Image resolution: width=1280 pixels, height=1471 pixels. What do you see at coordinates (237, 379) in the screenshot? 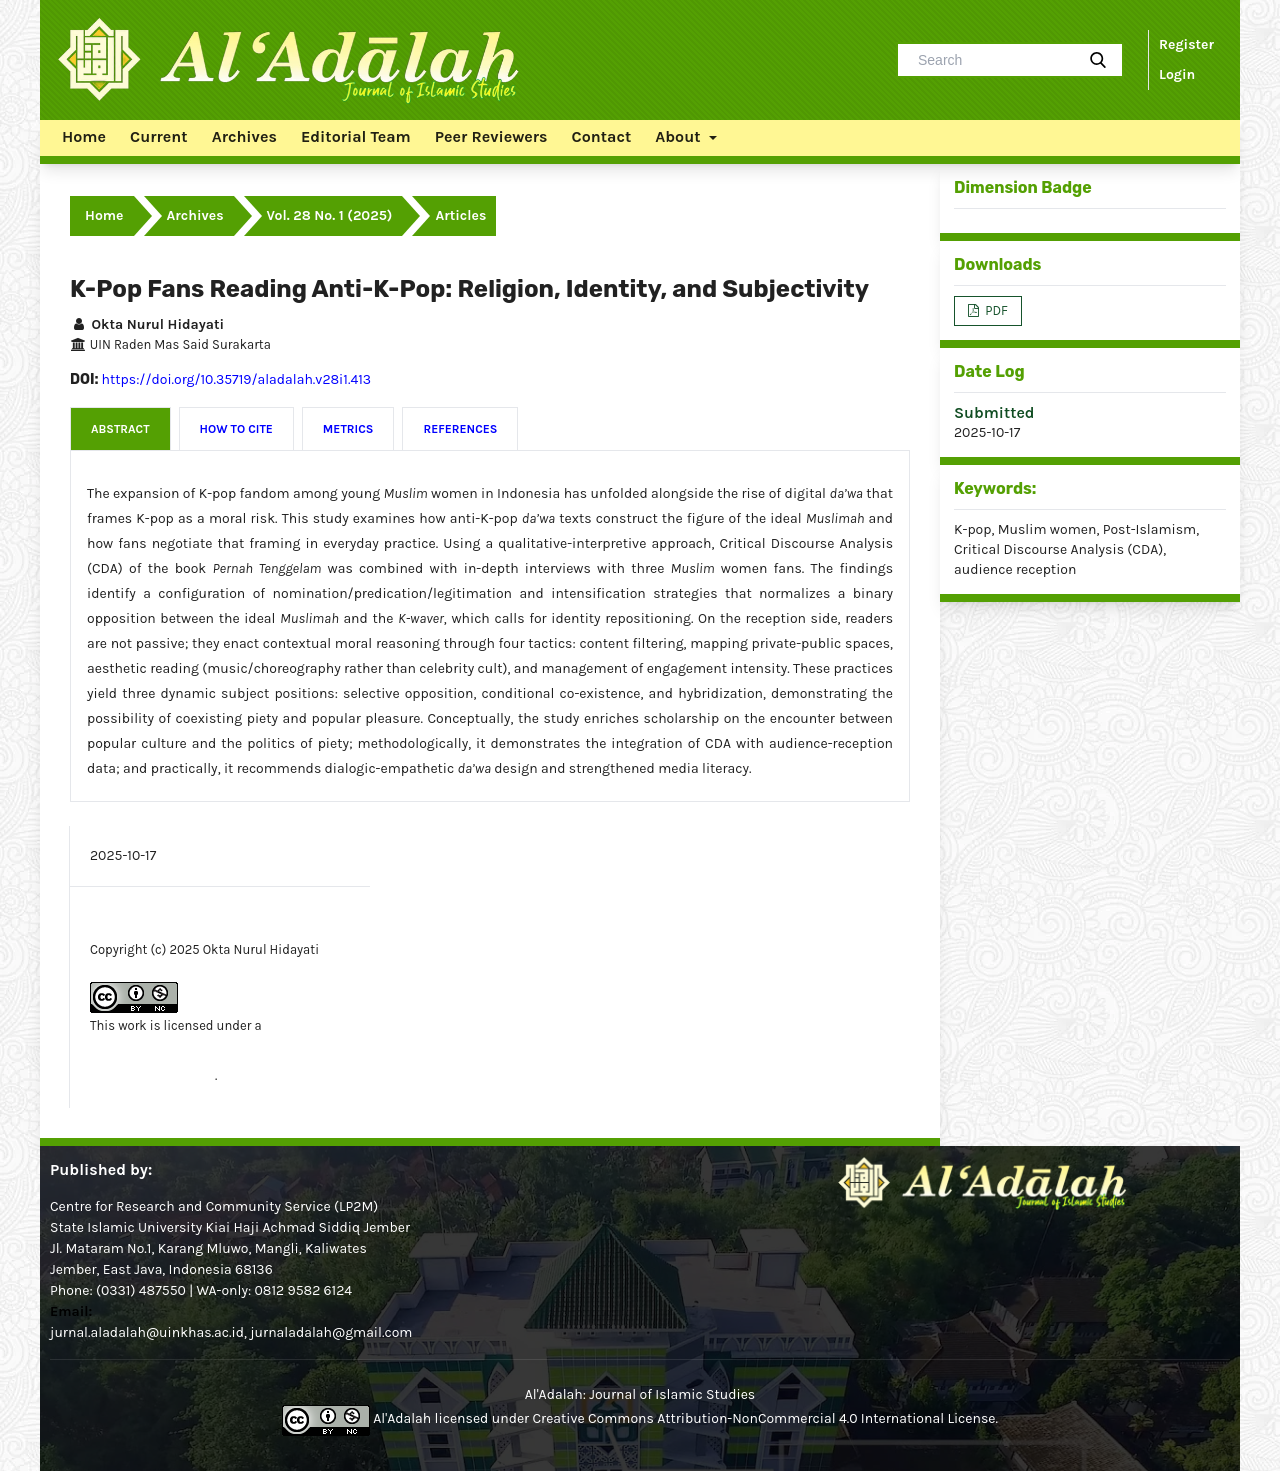
I see `https://doi.org/10.35719/aladalah.v28i1.413` at bounding box center [237, 379].